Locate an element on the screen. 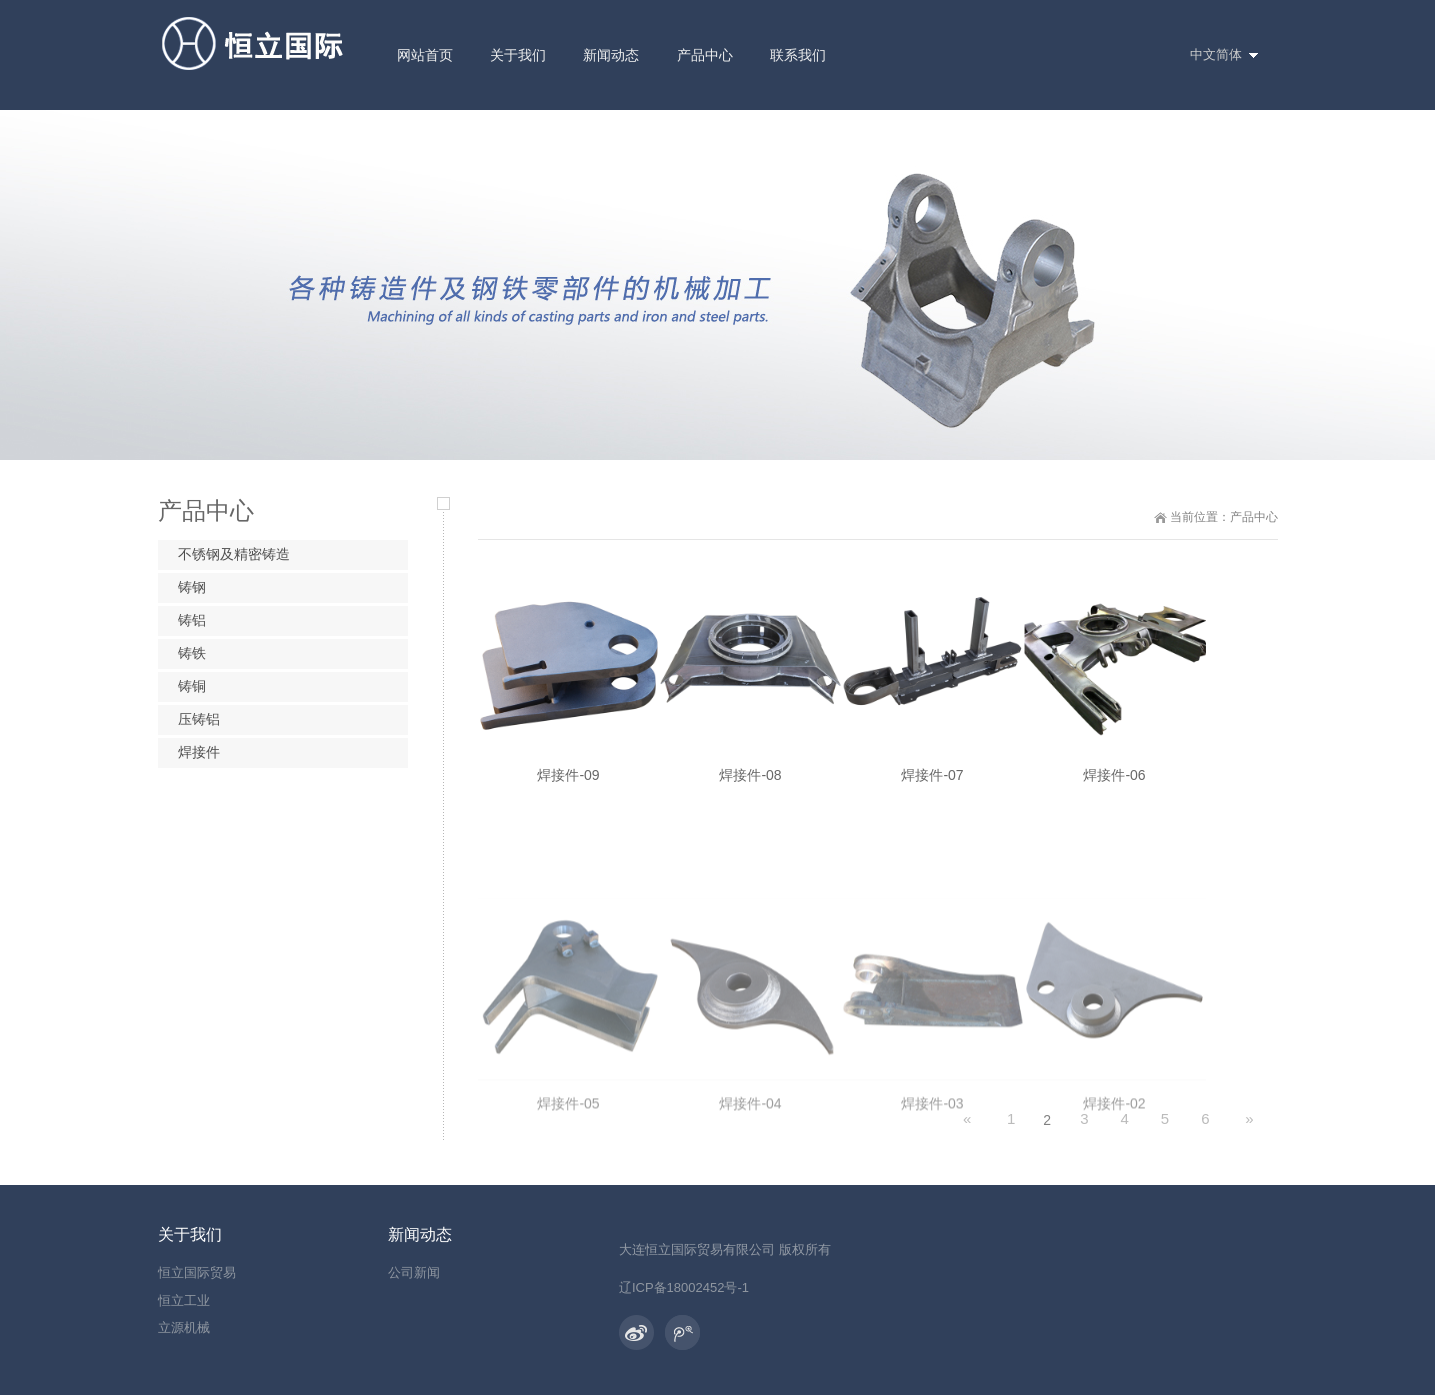 Image resolution: width=1435 pixels, height=1395 pixels. 焊接件 is located at coordinates (199, 752).